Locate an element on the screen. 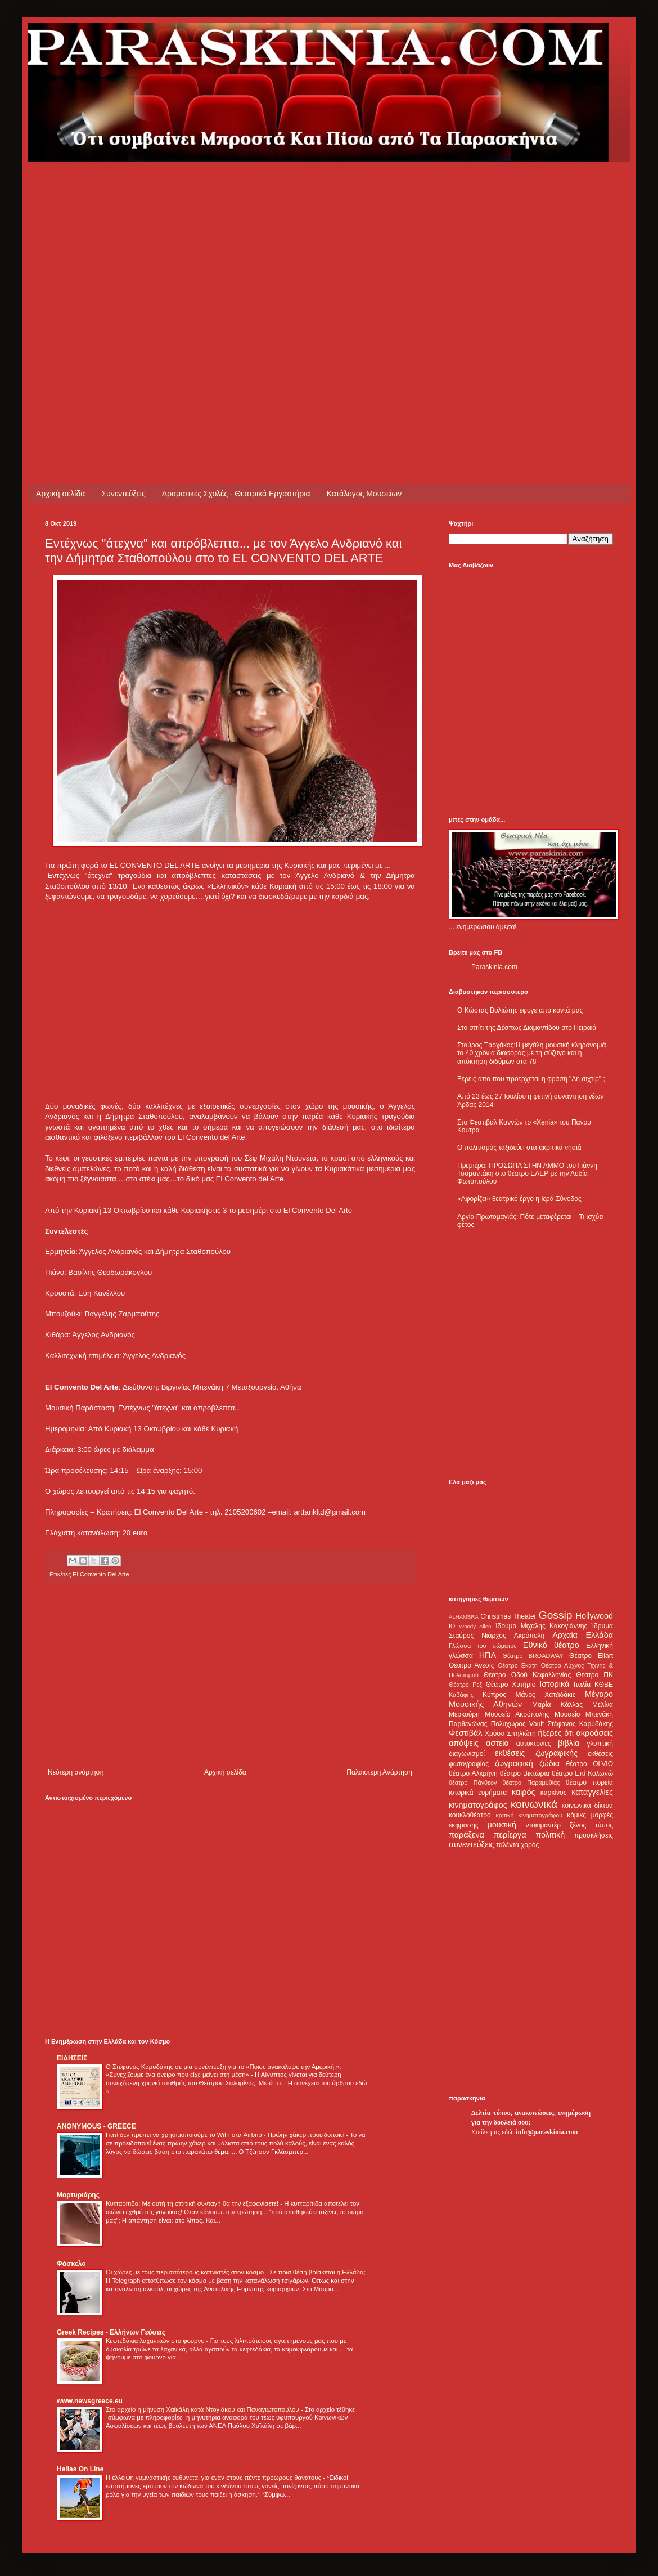  Θέατρο ΠΚ is located at coordinates (594, 1675).